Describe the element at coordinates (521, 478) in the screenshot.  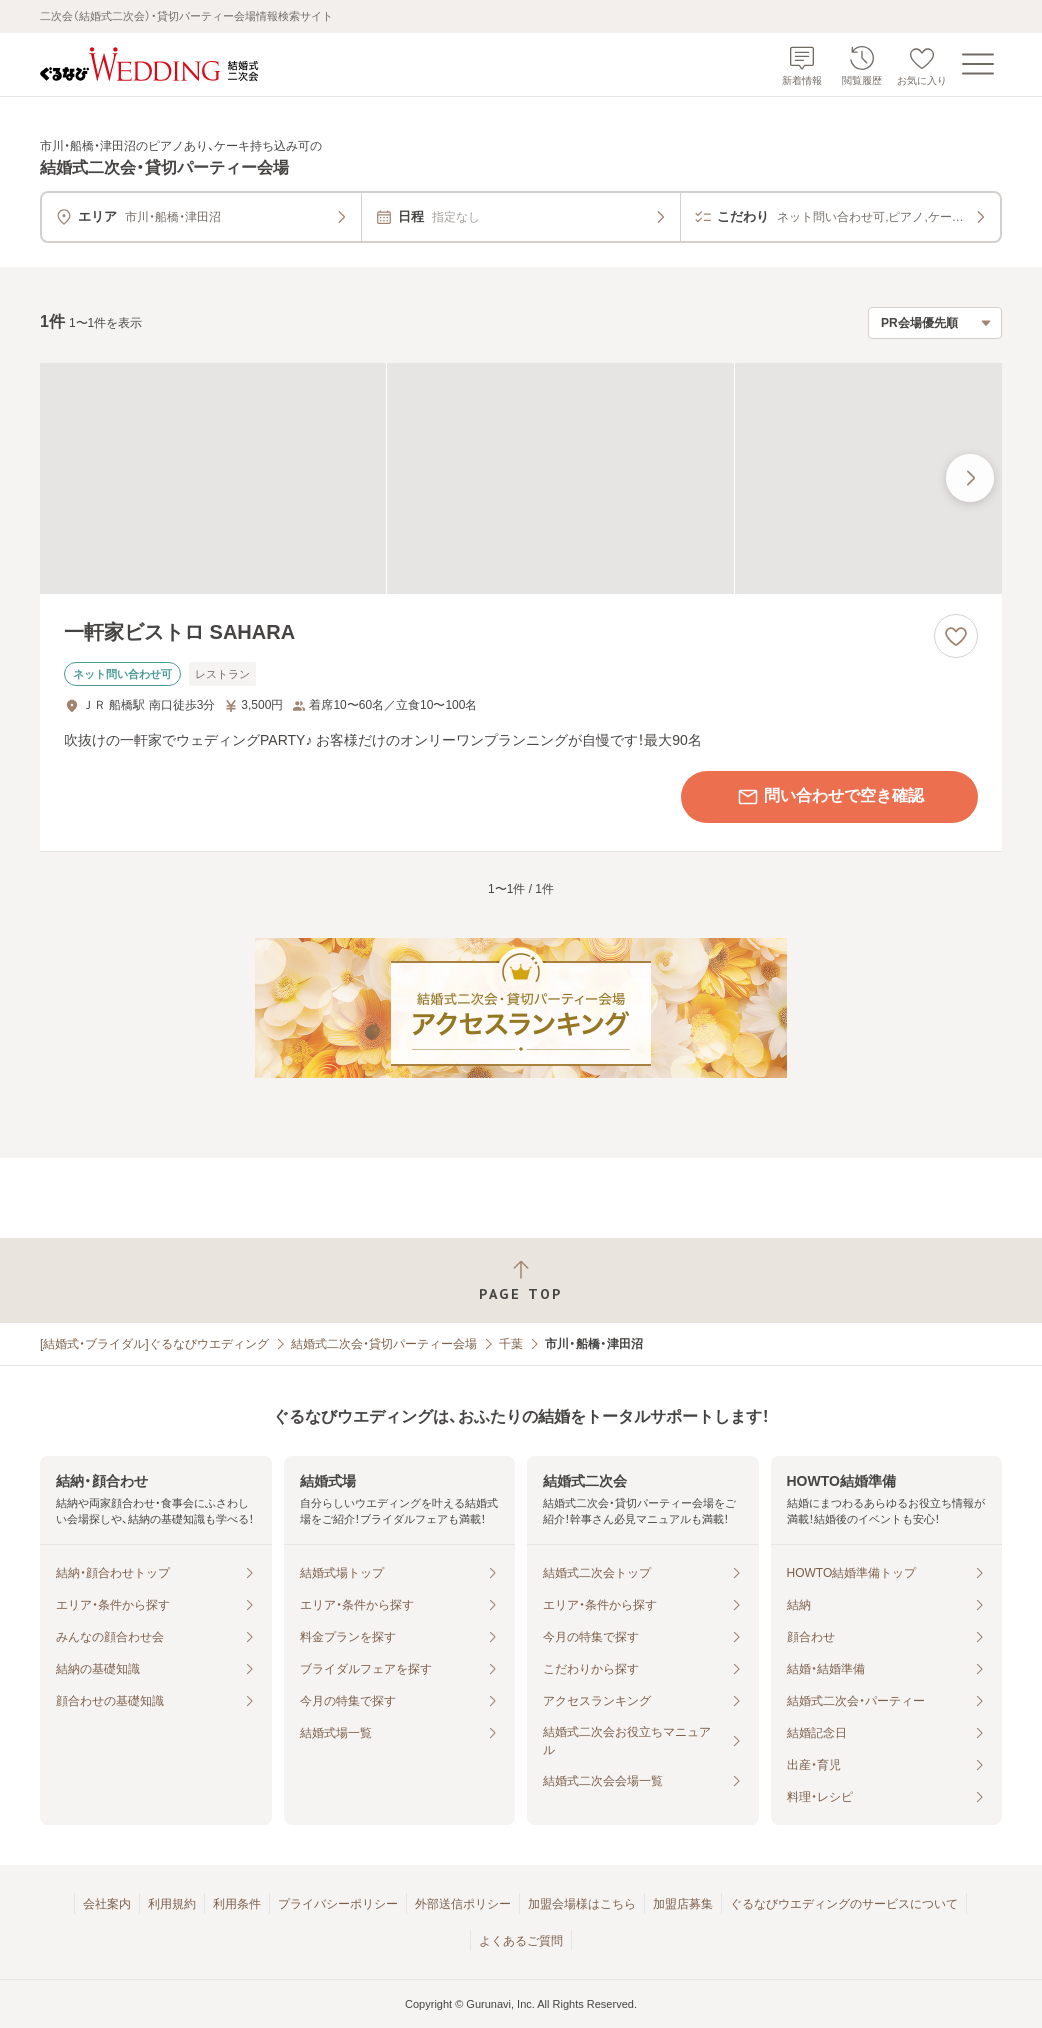
I see `[一軒家ビストロ SAHARAの画像]` at that location.